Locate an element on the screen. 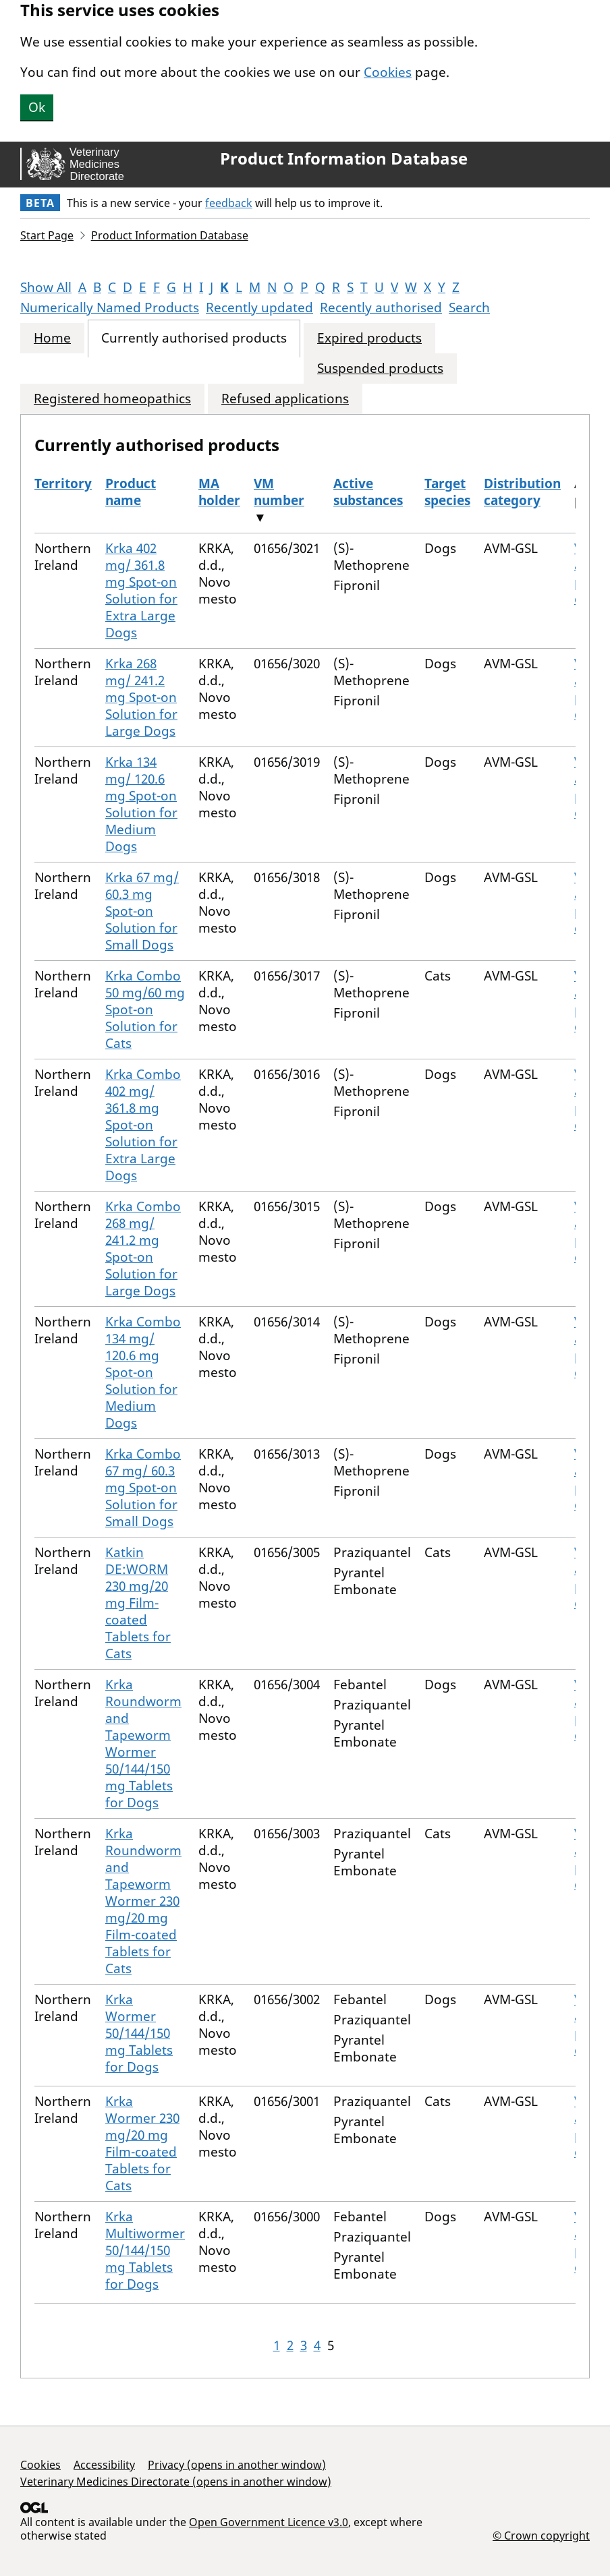 This screenshot has height=2576, width=610. Krka Wormer 50/144/150 mg Tablets for Dogs is located at coordinates (139, 2033).